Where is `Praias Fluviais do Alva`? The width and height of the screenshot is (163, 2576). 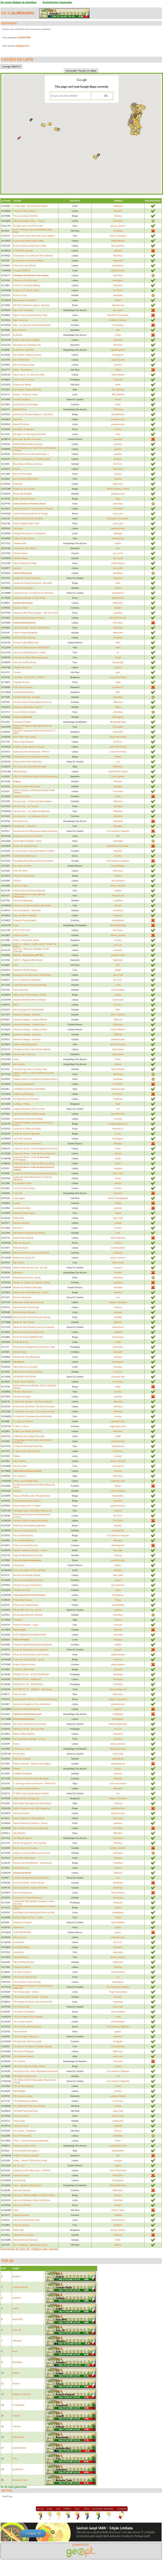 Praias Fluviais do Alva is located at coordinates (24, 1664).